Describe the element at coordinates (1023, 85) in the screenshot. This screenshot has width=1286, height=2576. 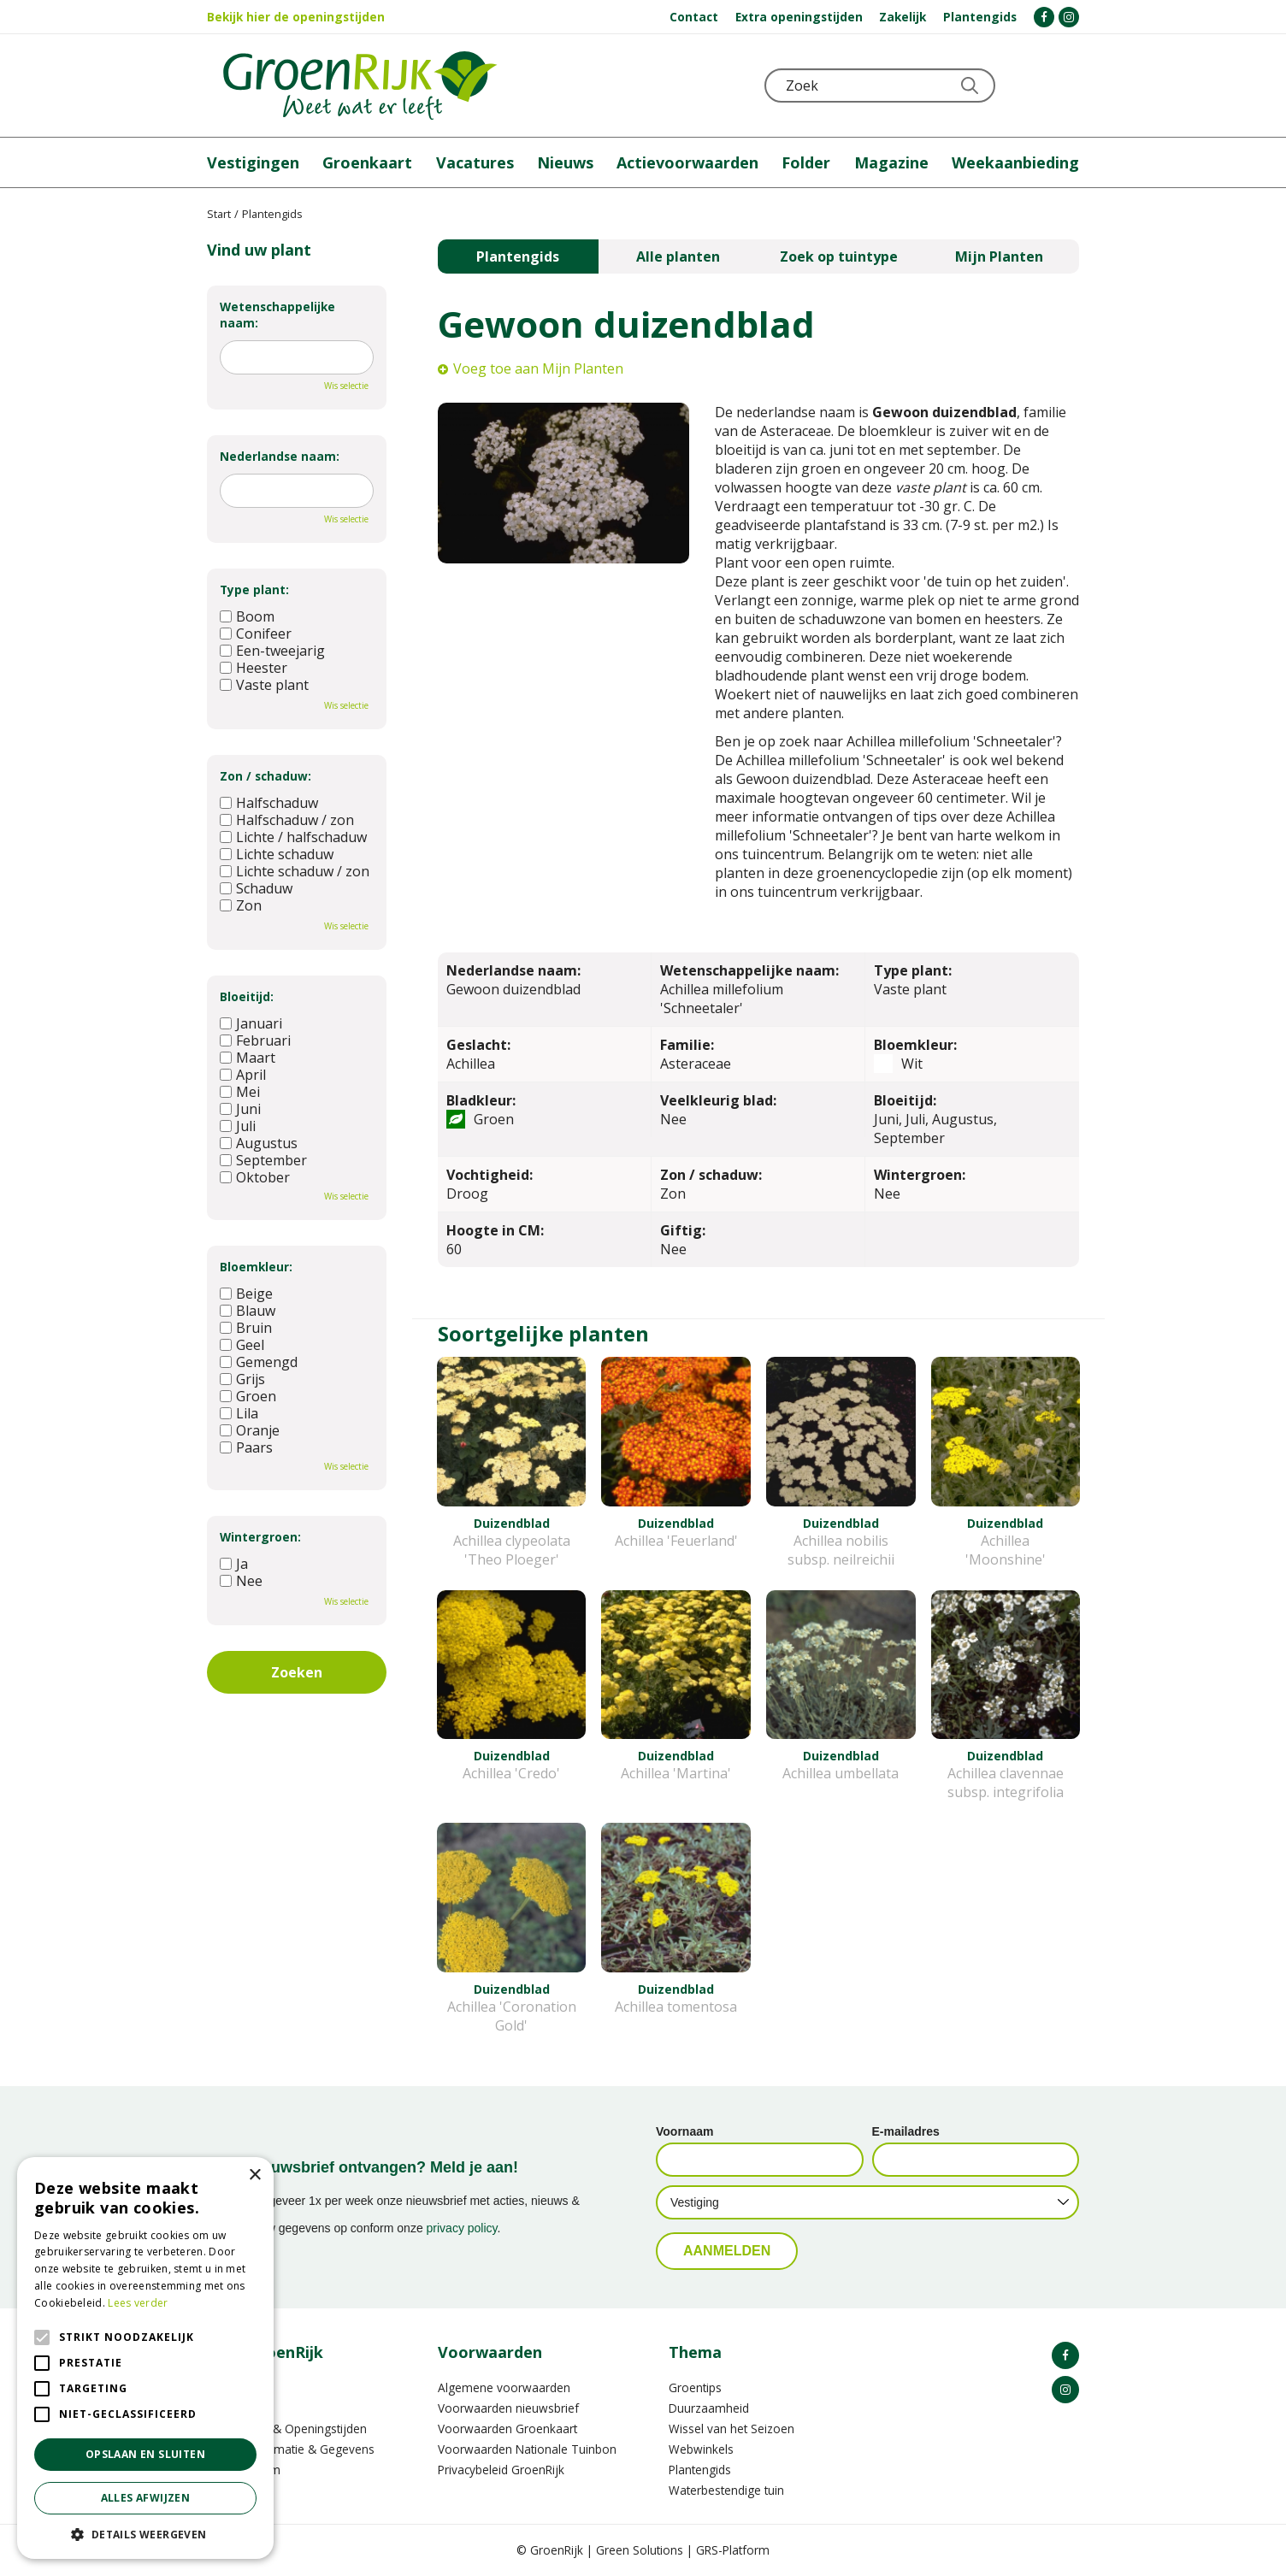
I see `KLOKJE` at that location.